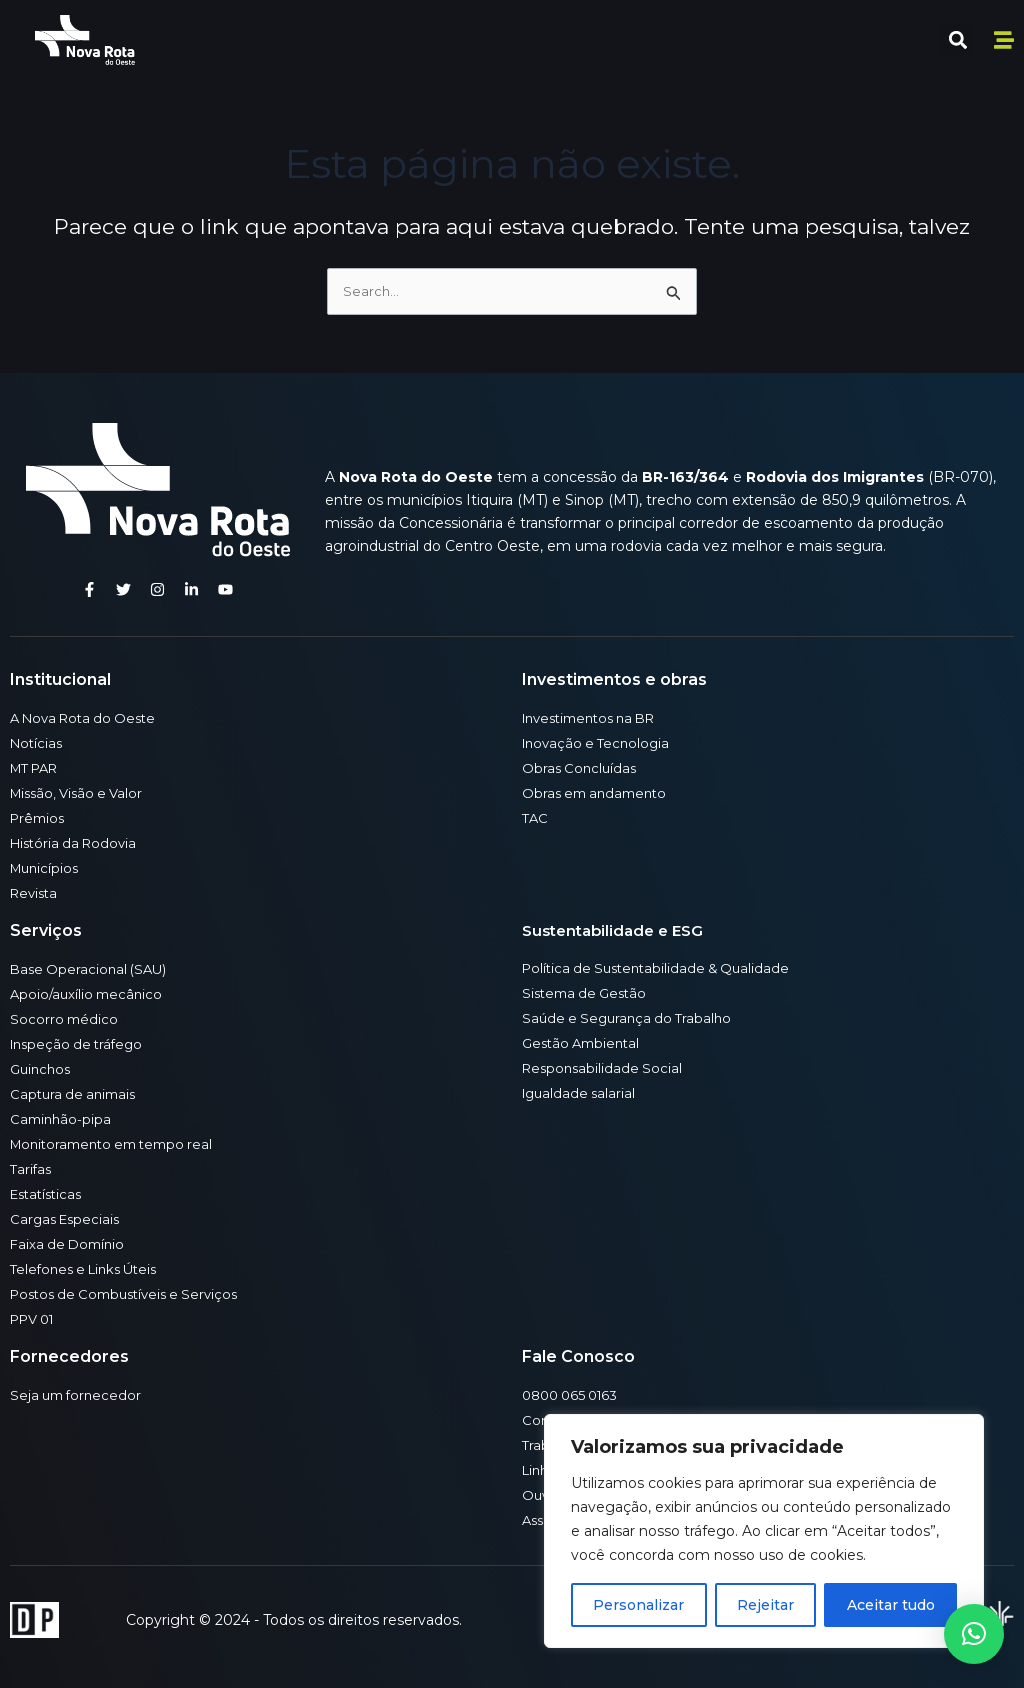  Describe the element at coordinates (957, 40) in the screenshot. I see `[button]` at that location.